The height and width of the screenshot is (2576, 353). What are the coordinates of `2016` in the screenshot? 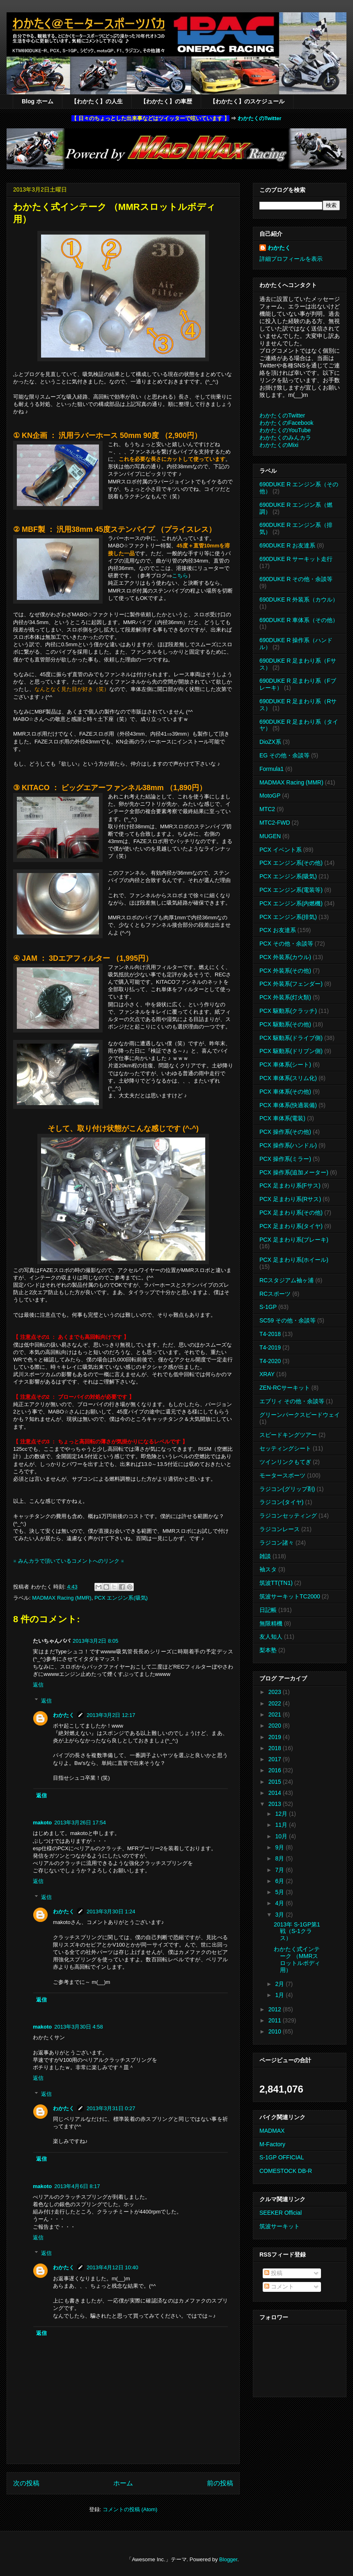 It's located at (275, 1770).